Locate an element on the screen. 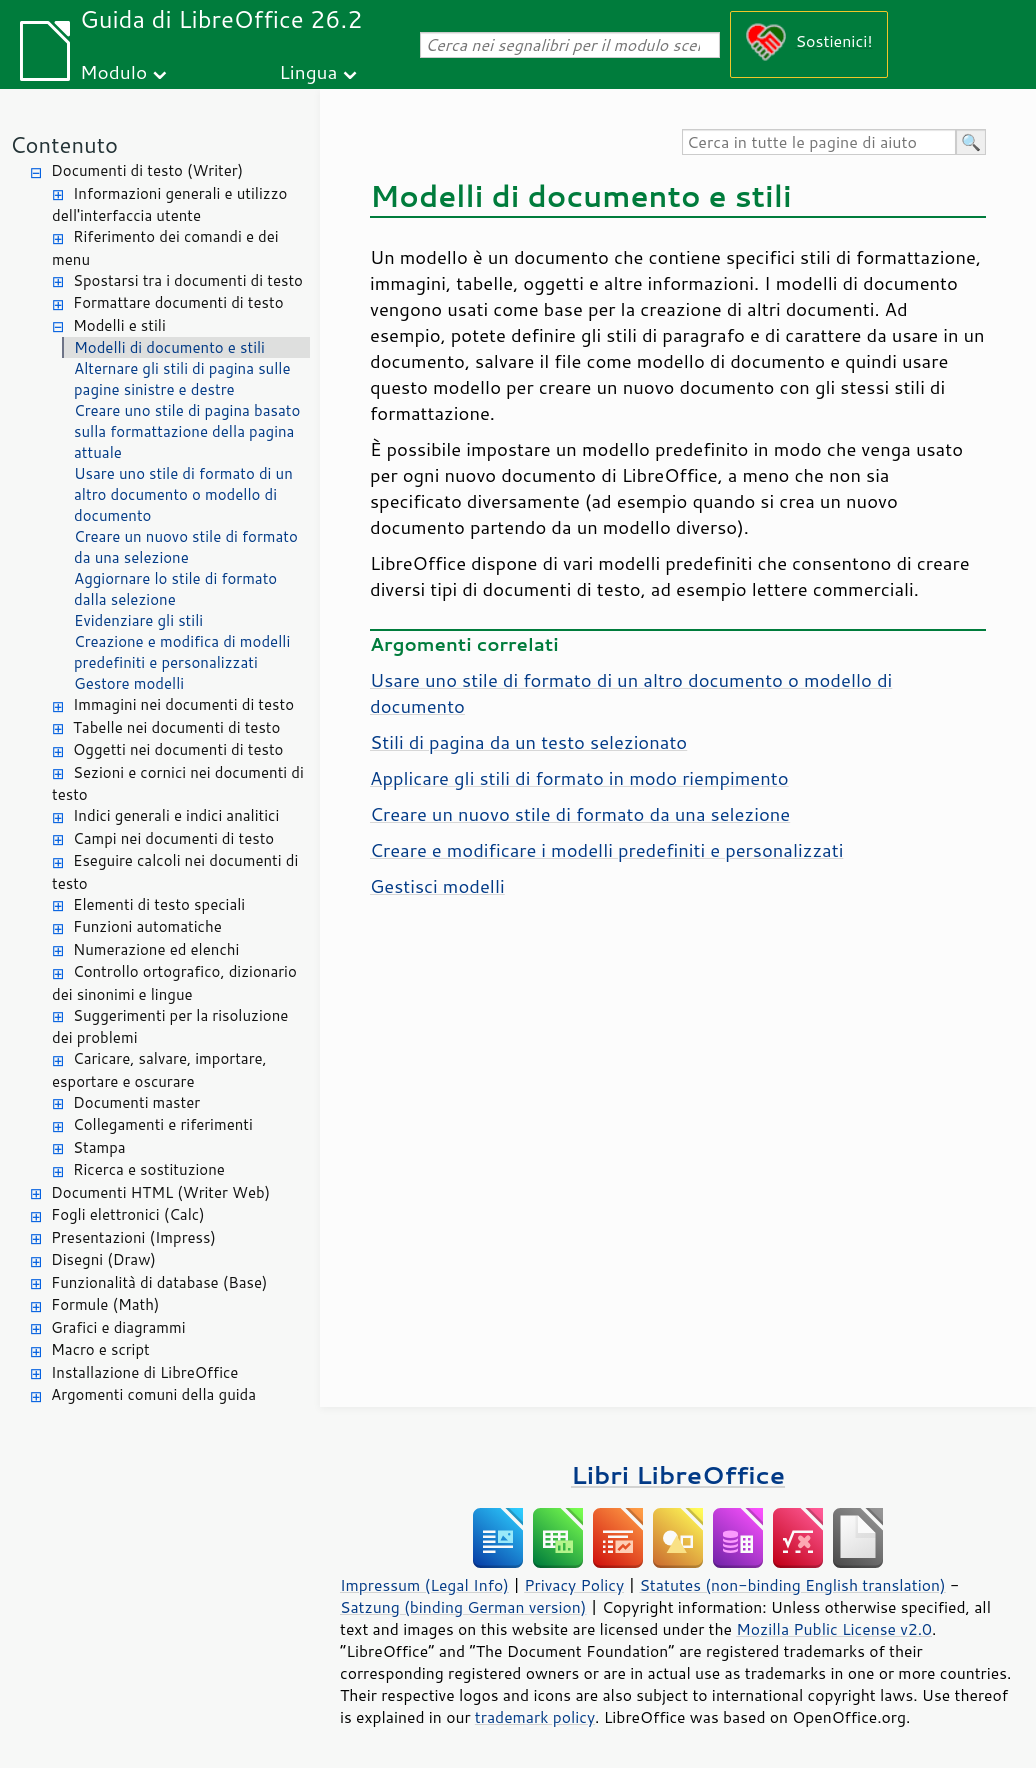 This screenshot has height=1768, width=1036. Stili di pagina da un testo selezionato is located at coordinates (528, 742).